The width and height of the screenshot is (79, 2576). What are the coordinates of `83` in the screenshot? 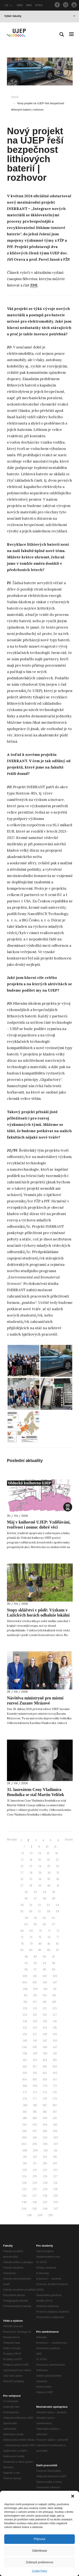 It's located at (21, 1950).